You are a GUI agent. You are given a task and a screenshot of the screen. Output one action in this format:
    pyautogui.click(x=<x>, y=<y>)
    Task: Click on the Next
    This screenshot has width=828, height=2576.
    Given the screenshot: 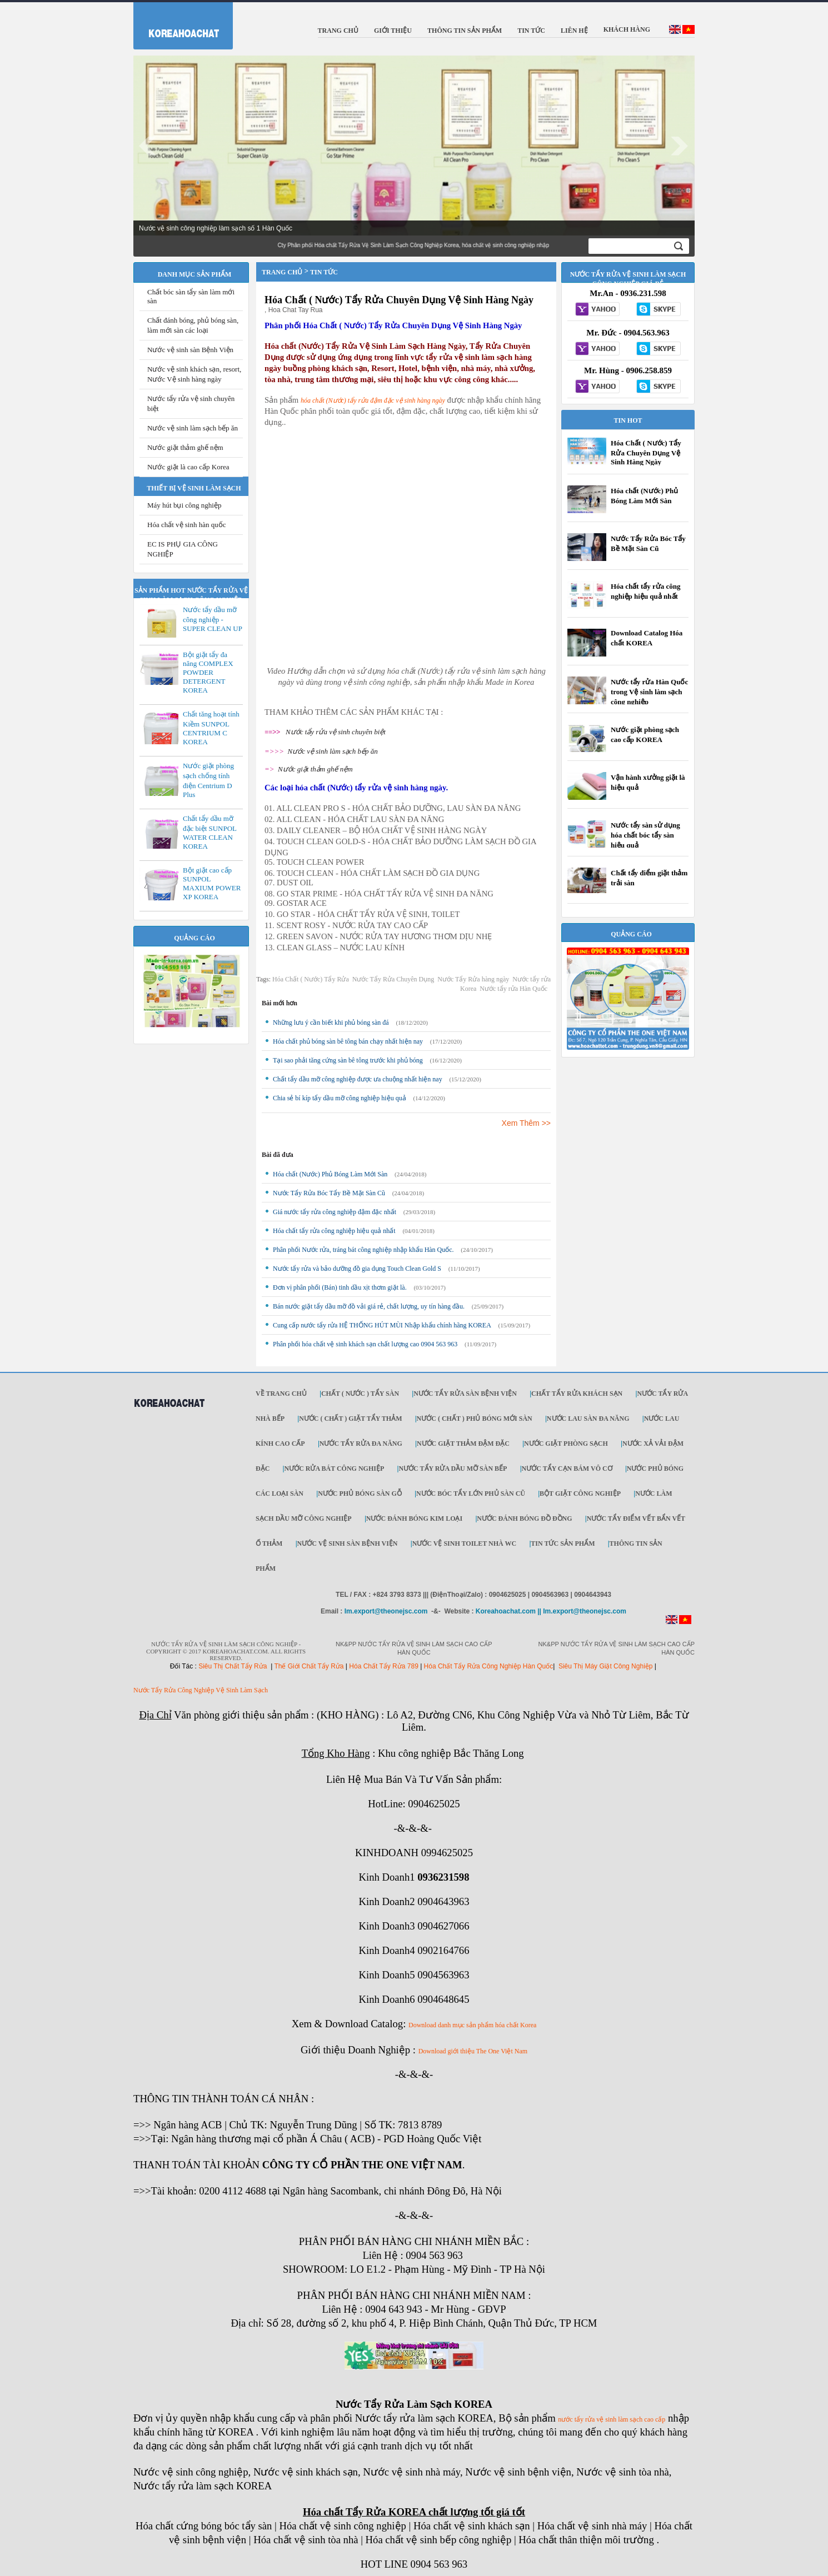 What is the action you would take?
    pyautogui.click(x=680, y=146)
    